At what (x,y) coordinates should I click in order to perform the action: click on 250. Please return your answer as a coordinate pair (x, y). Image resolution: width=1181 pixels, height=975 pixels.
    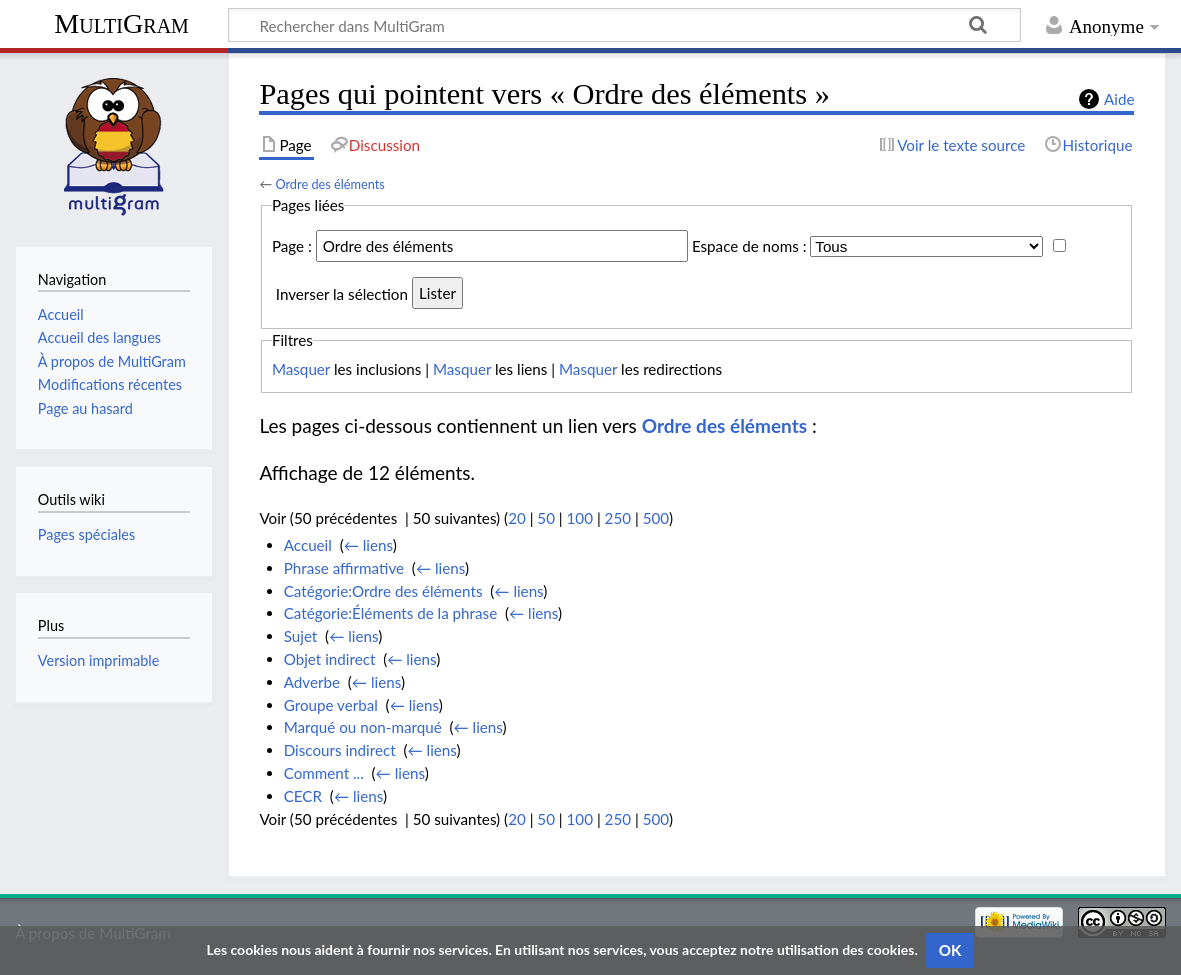
    Looking at the image, I should click on (618, 518).